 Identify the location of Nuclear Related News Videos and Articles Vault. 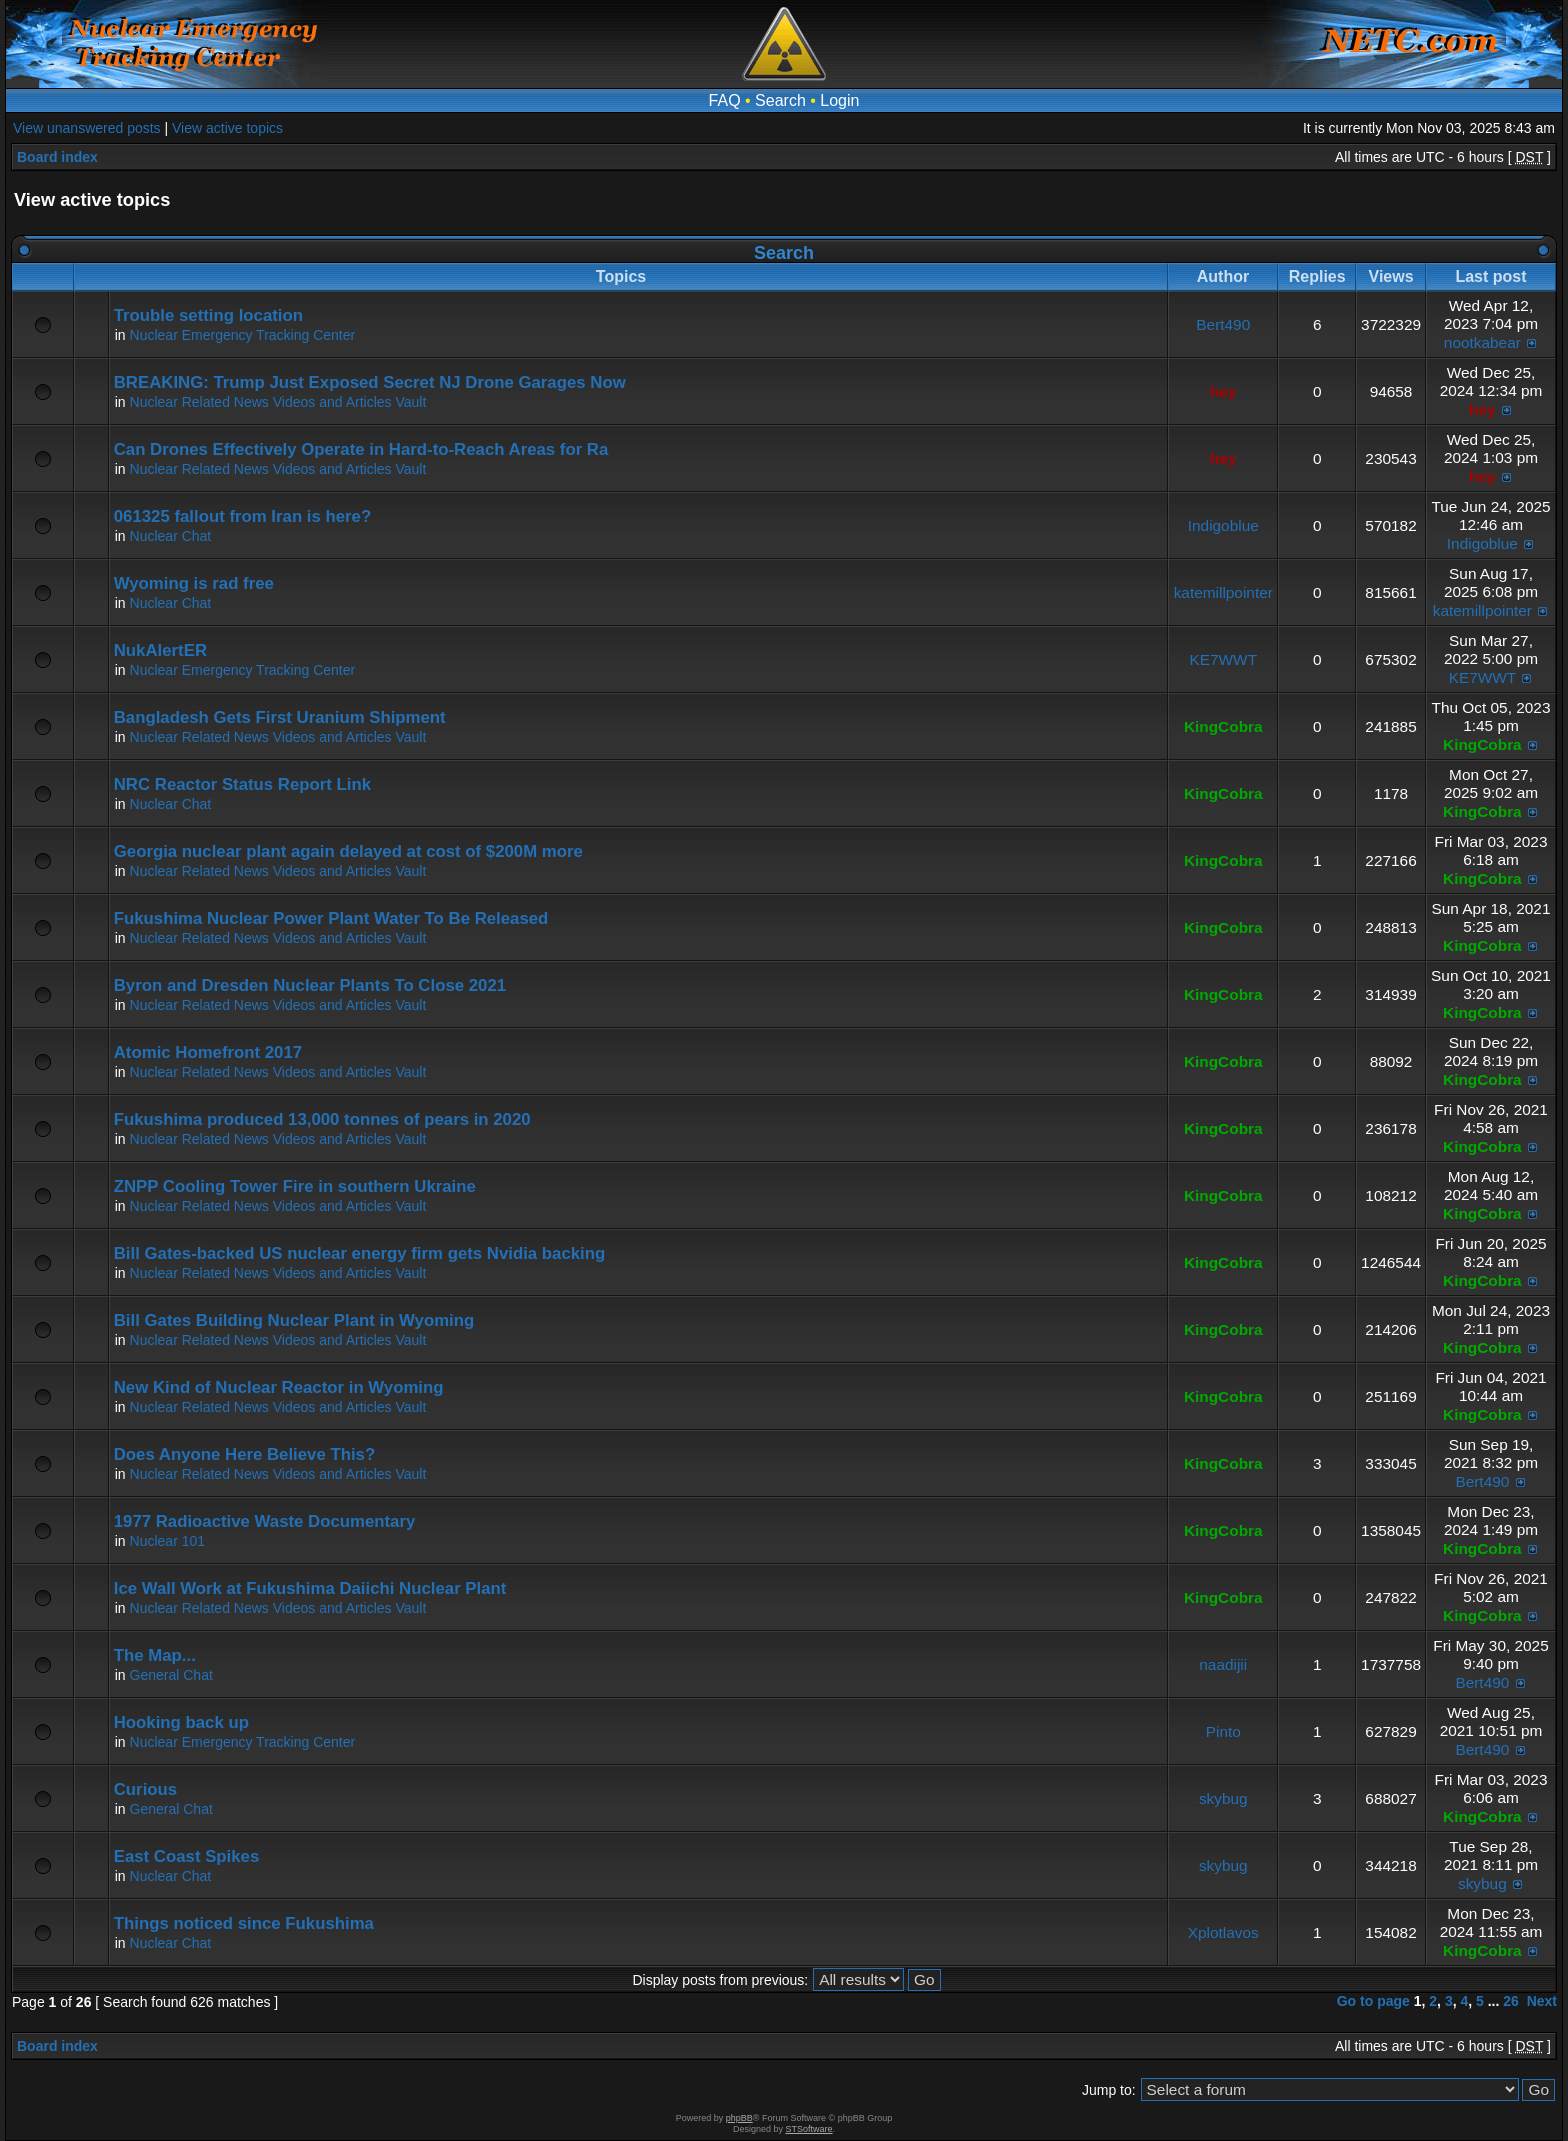
(278, 402).